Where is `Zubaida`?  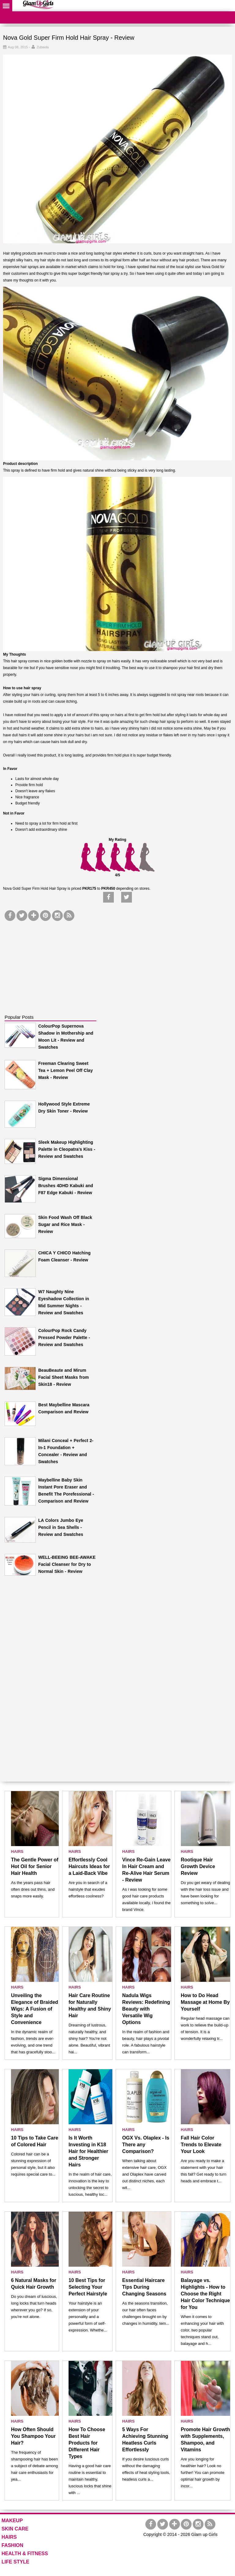 Zubaida is located at coordinates (42, 47).